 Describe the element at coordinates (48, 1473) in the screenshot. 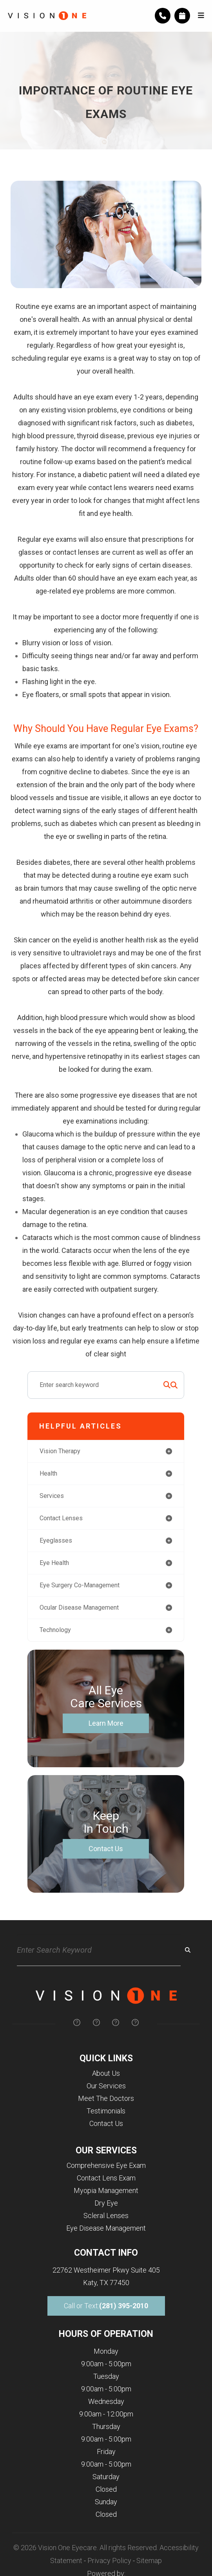

I see `health` at that location.